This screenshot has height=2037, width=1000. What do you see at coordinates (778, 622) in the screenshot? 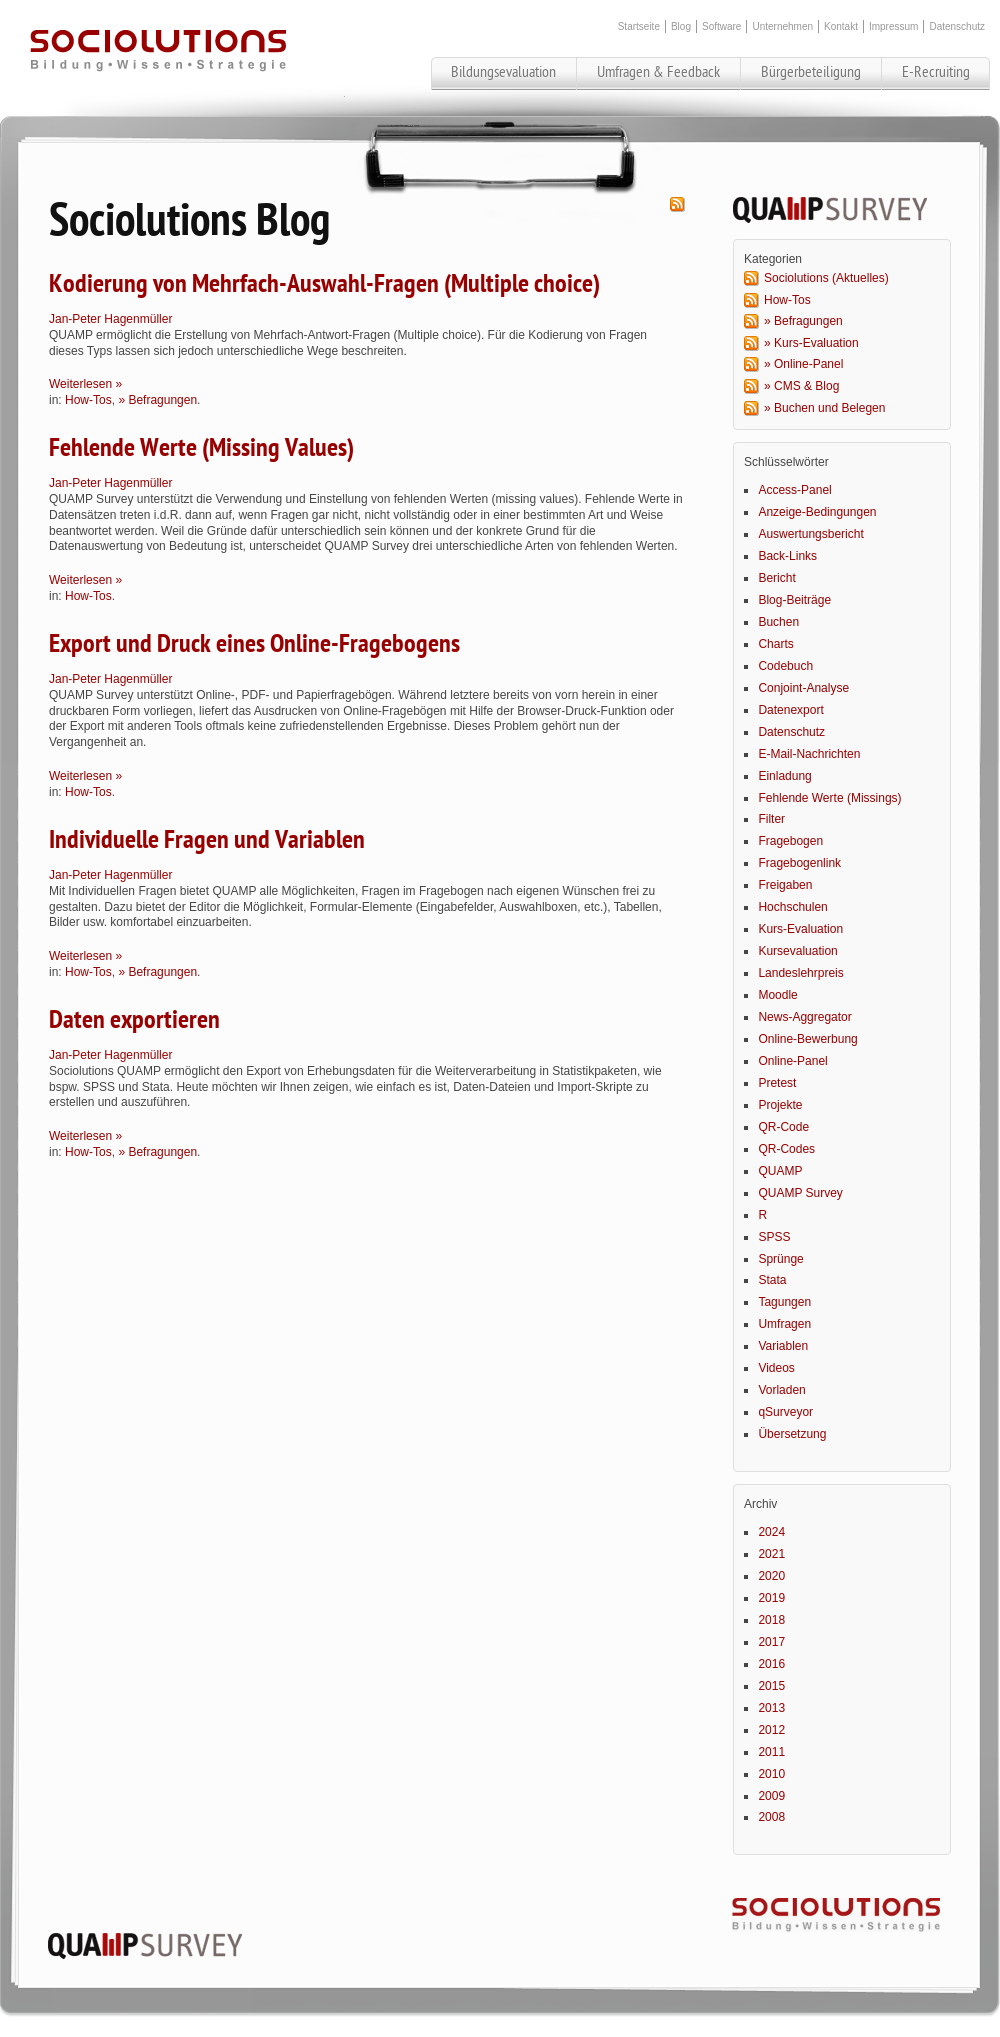
I see `Buchen` at bounding box center [778, 622].